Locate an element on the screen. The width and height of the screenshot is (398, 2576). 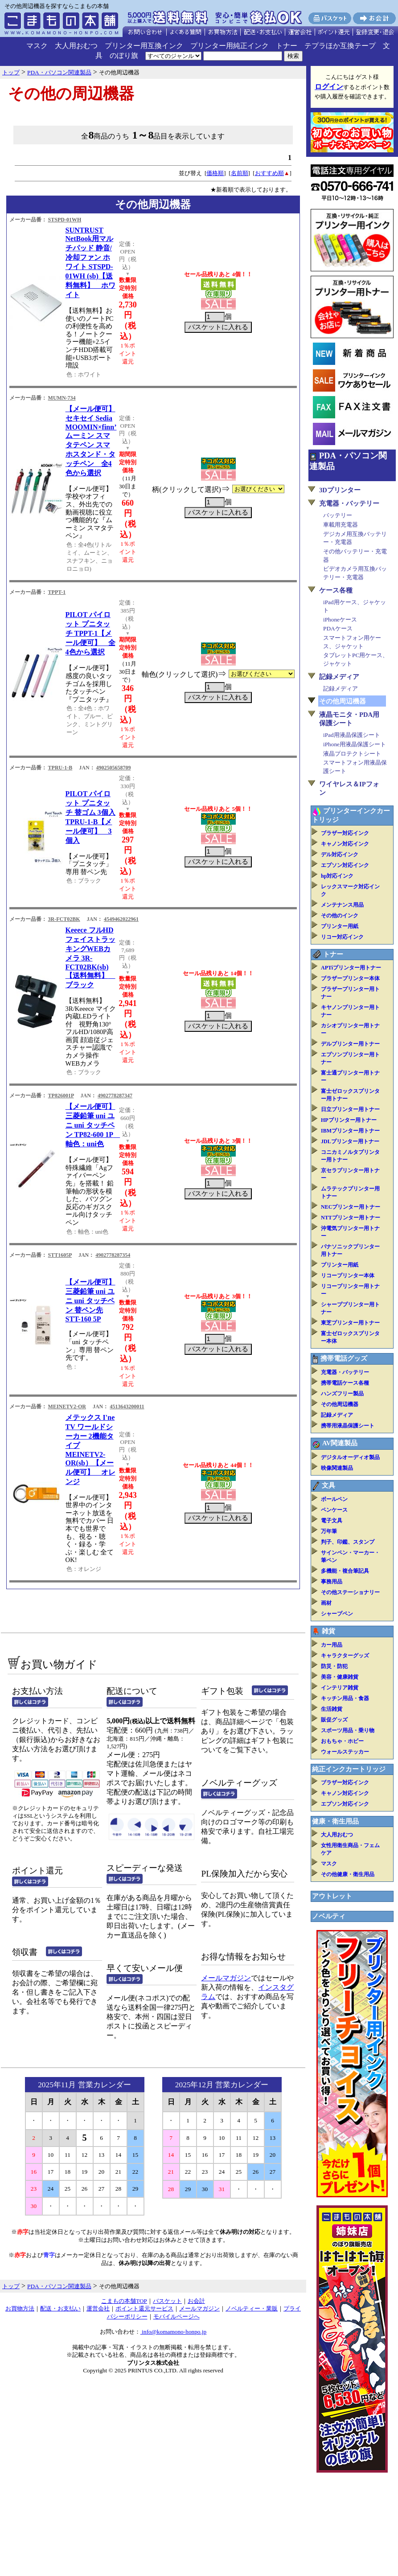
hp対応インク is located at coordinates (337, 876).